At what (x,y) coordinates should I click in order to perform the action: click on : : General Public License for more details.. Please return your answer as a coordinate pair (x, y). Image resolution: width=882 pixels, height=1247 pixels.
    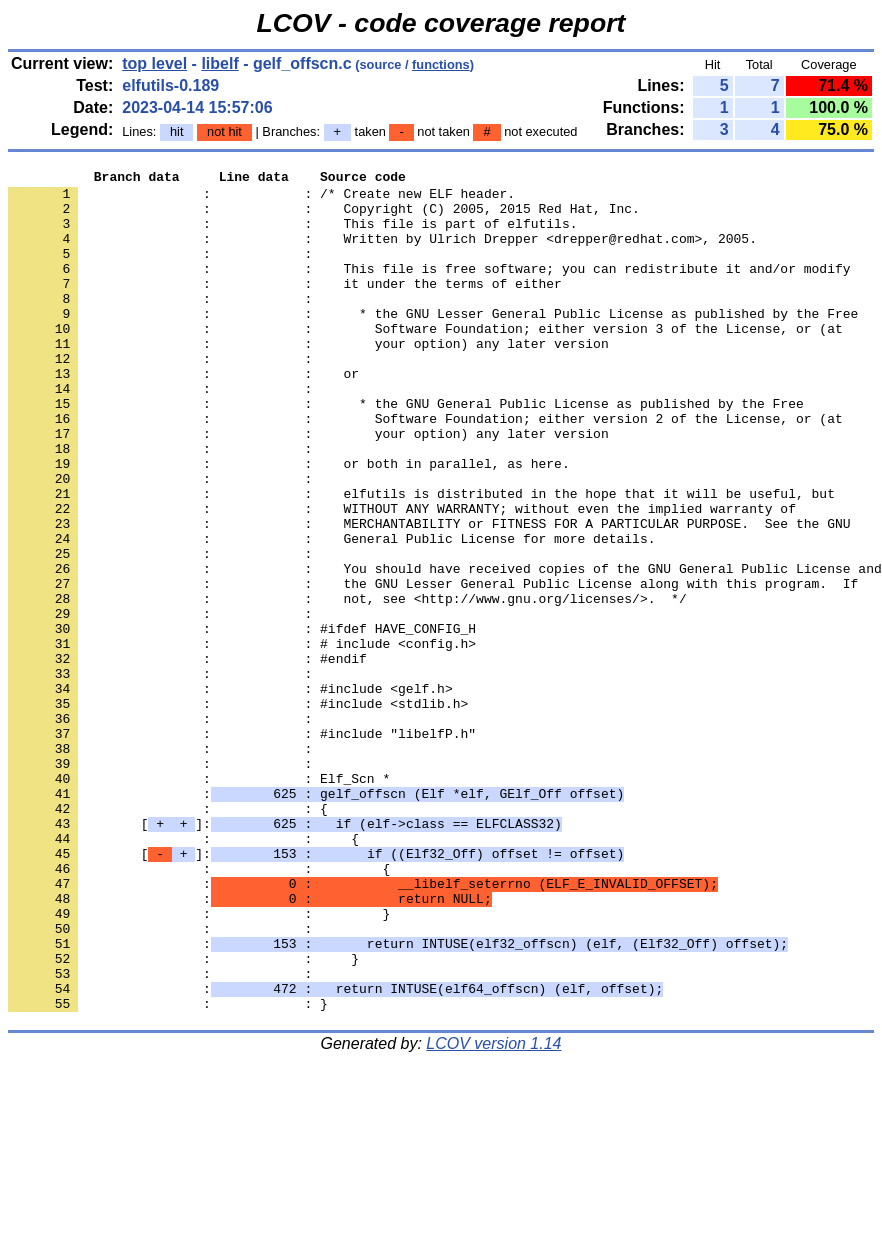
    Looking at the image, I should click on (331, 613).